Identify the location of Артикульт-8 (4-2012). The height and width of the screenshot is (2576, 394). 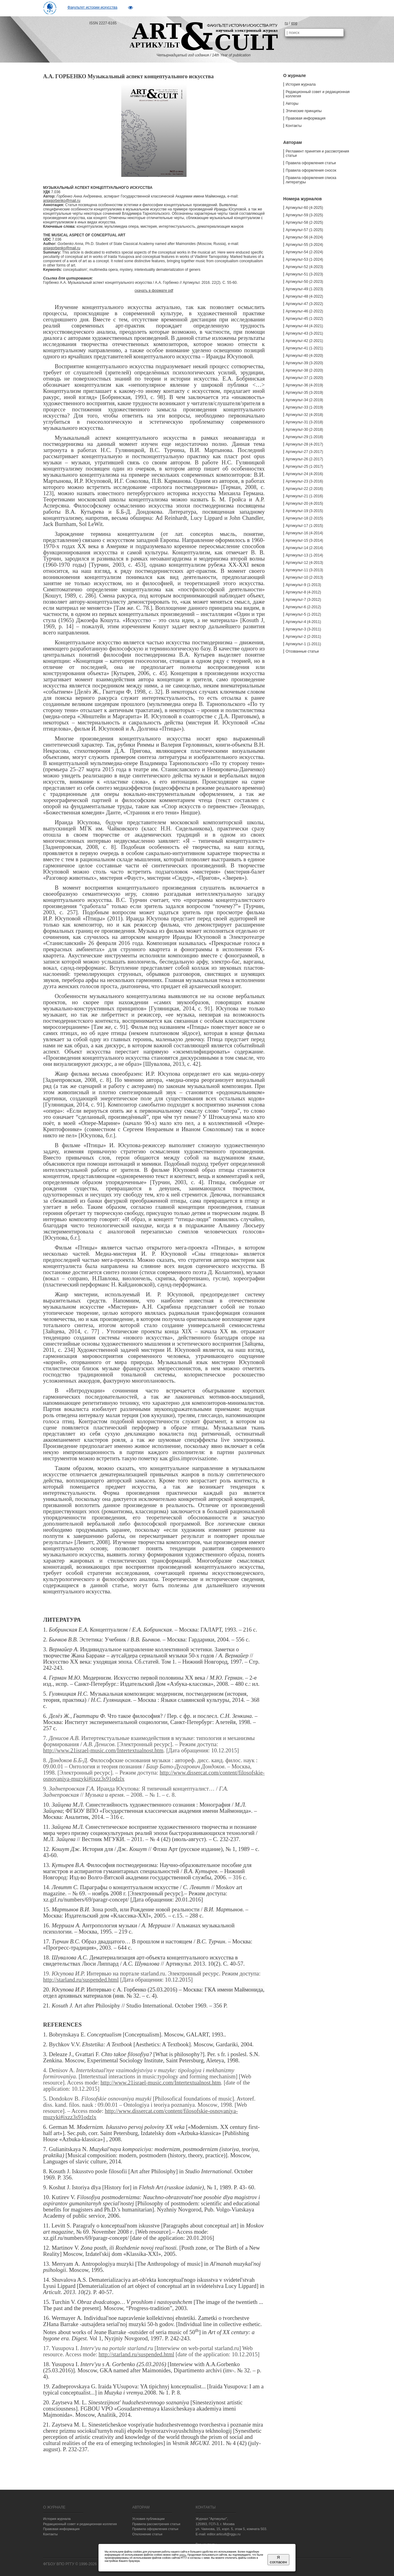
(303, 592).